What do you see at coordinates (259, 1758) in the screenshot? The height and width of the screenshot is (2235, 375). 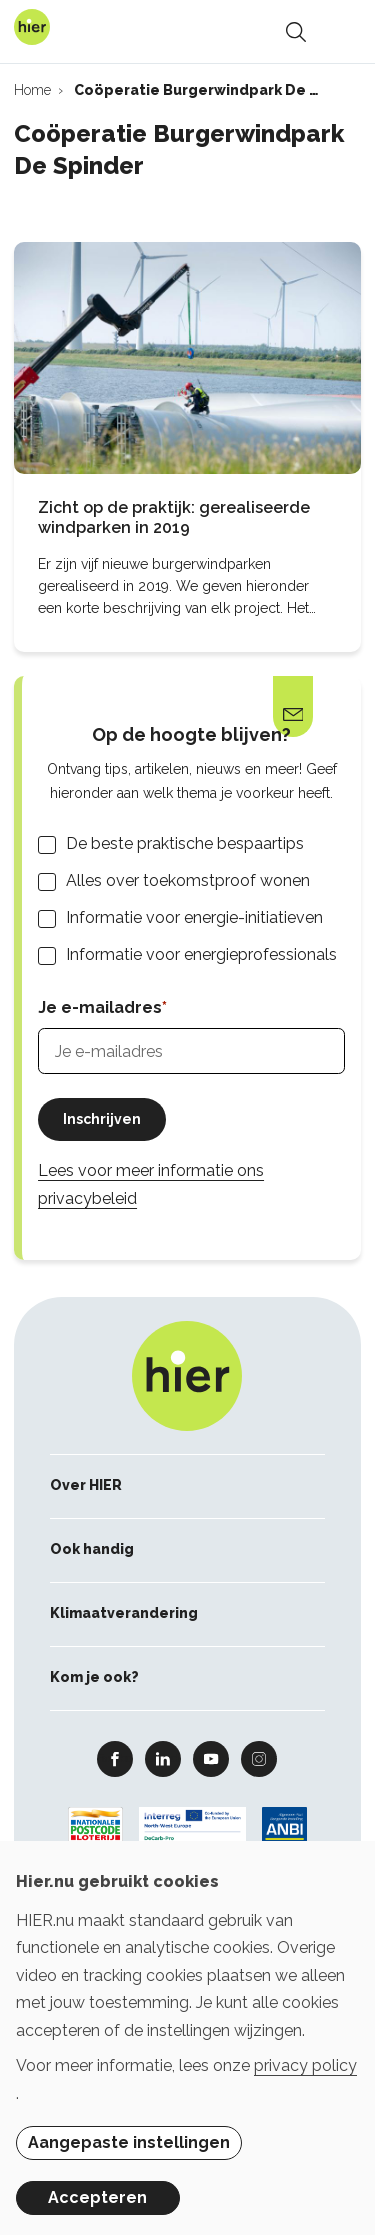 I see `Instagram` at bounding box center [259, 1758].